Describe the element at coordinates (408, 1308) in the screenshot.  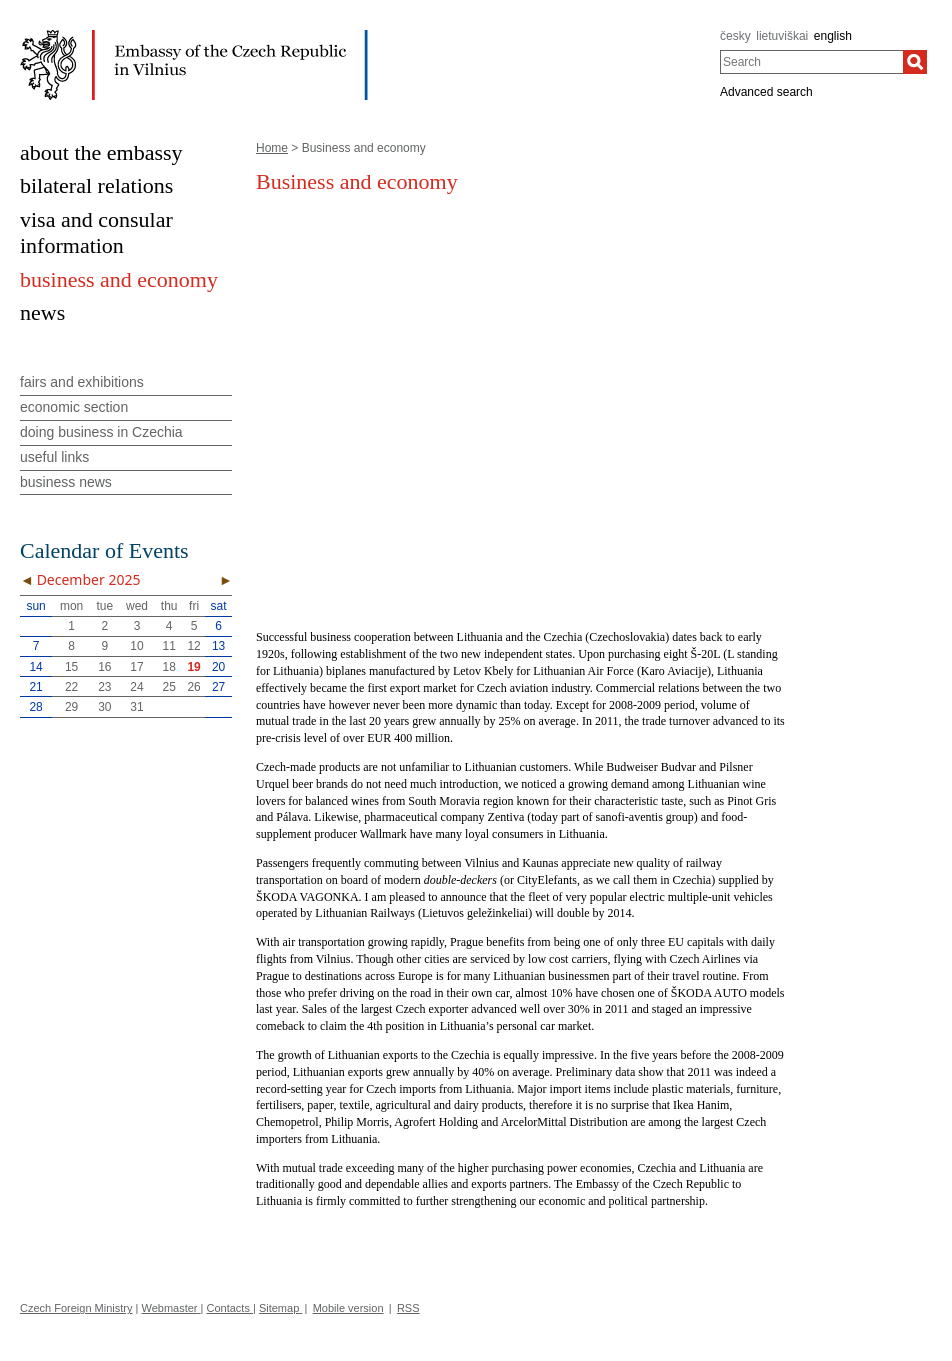
I see `RSS` at that location.